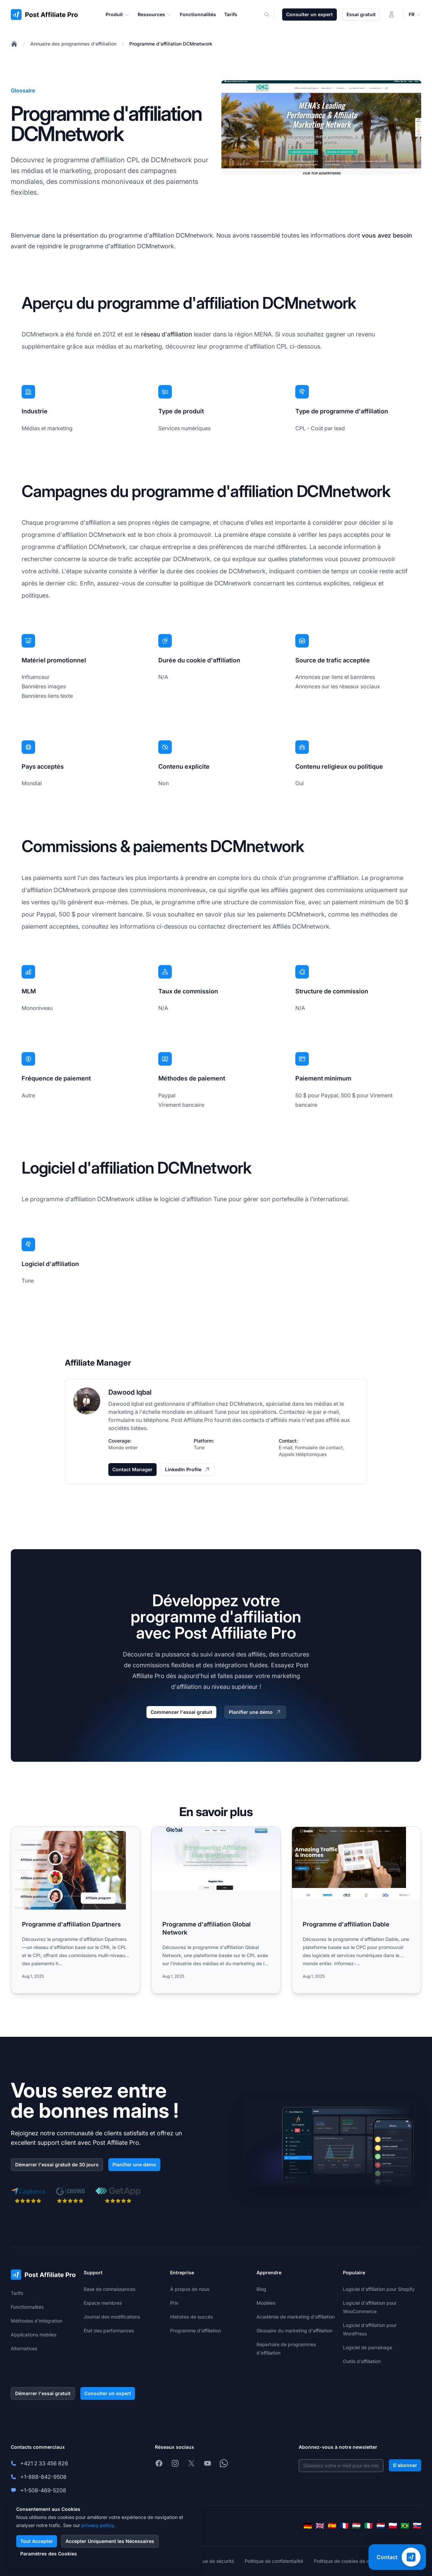  What do you see at coordinates (36, 2321) in the screenshot?
I see `Méthodes d'intégration` at bounding box center [36, 2321].